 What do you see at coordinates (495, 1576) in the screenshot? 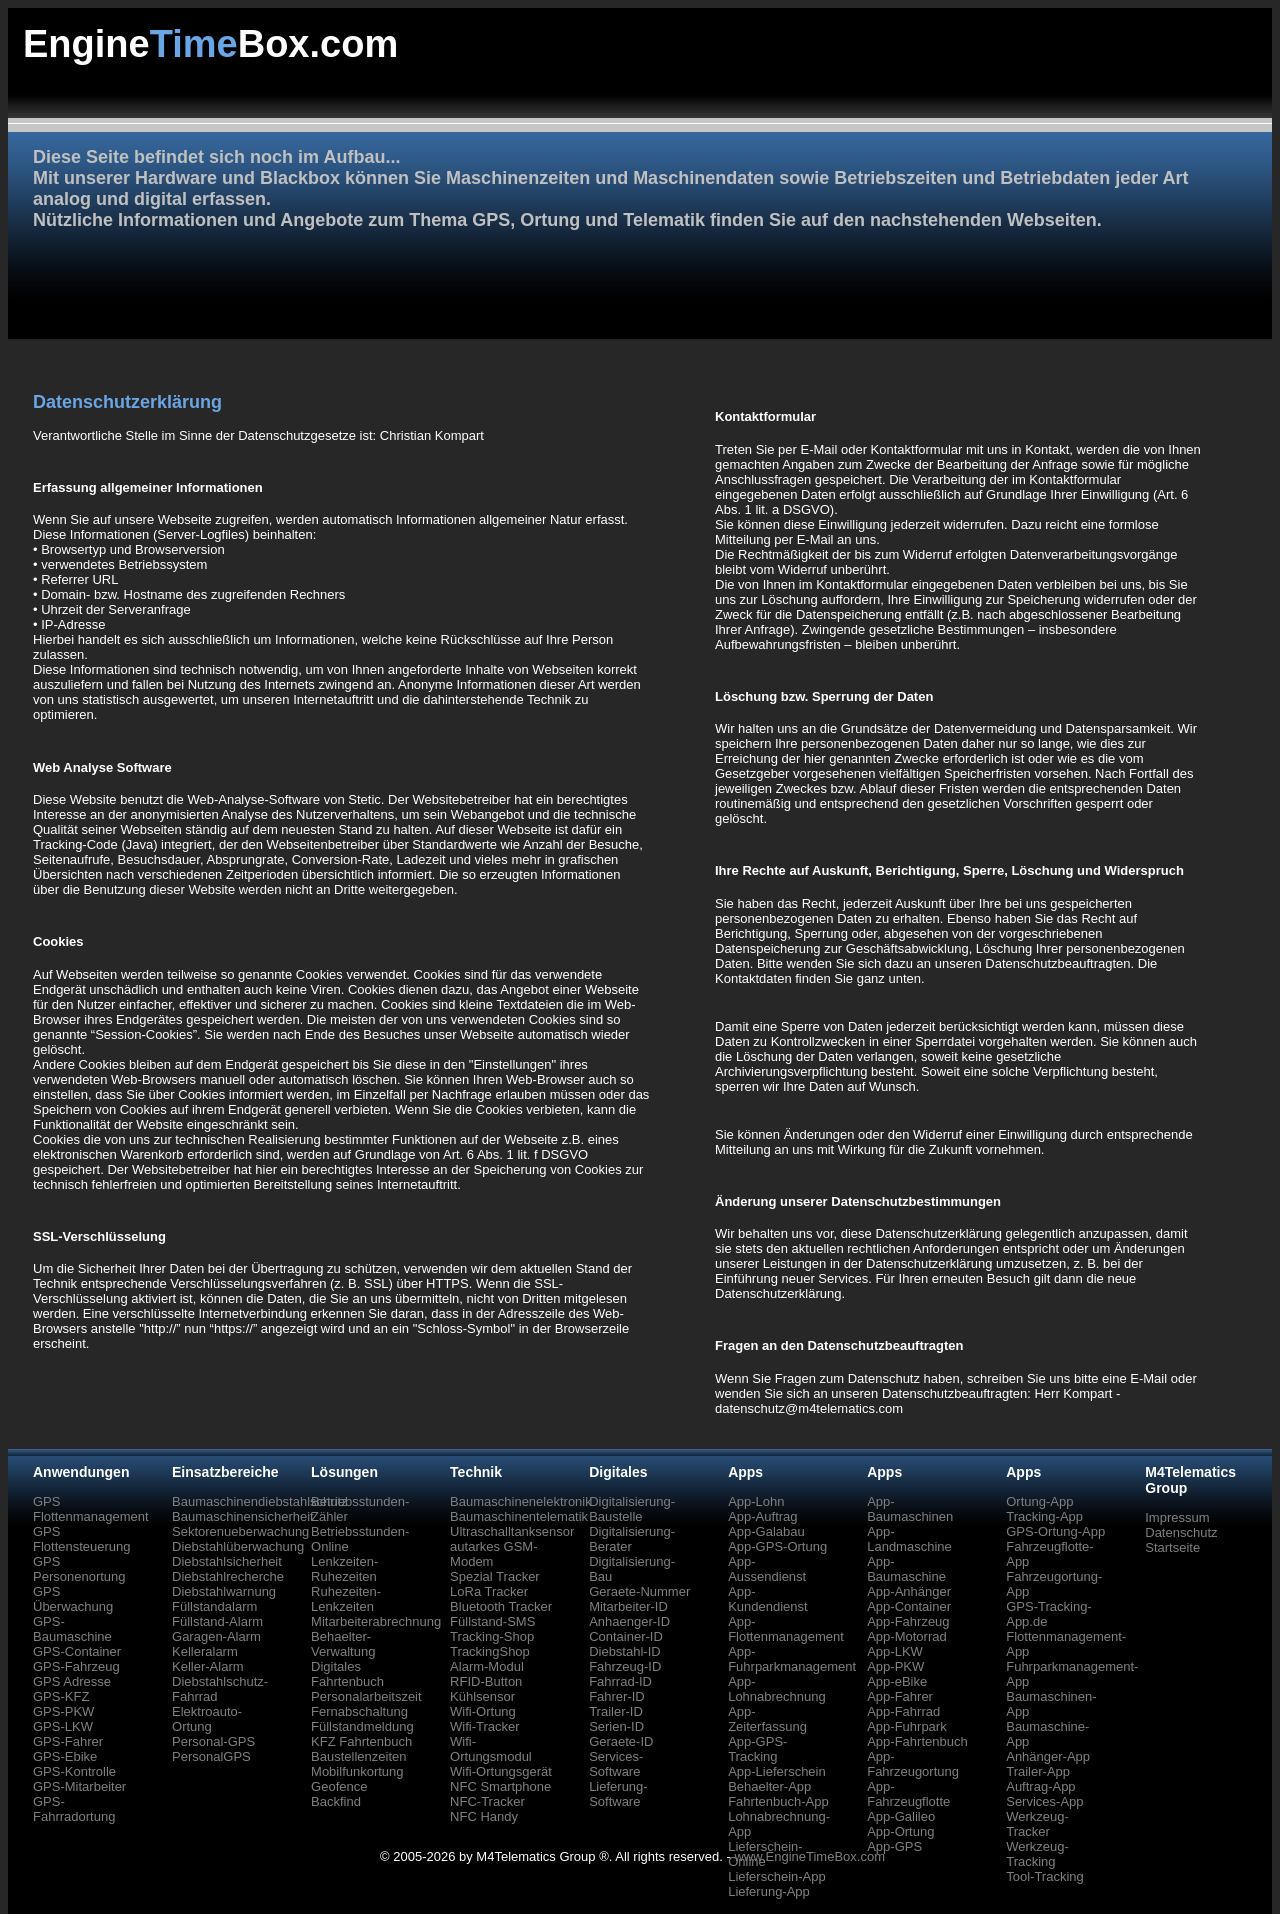
I see `Spezial Tracker` at bounding box center [495, 1576].